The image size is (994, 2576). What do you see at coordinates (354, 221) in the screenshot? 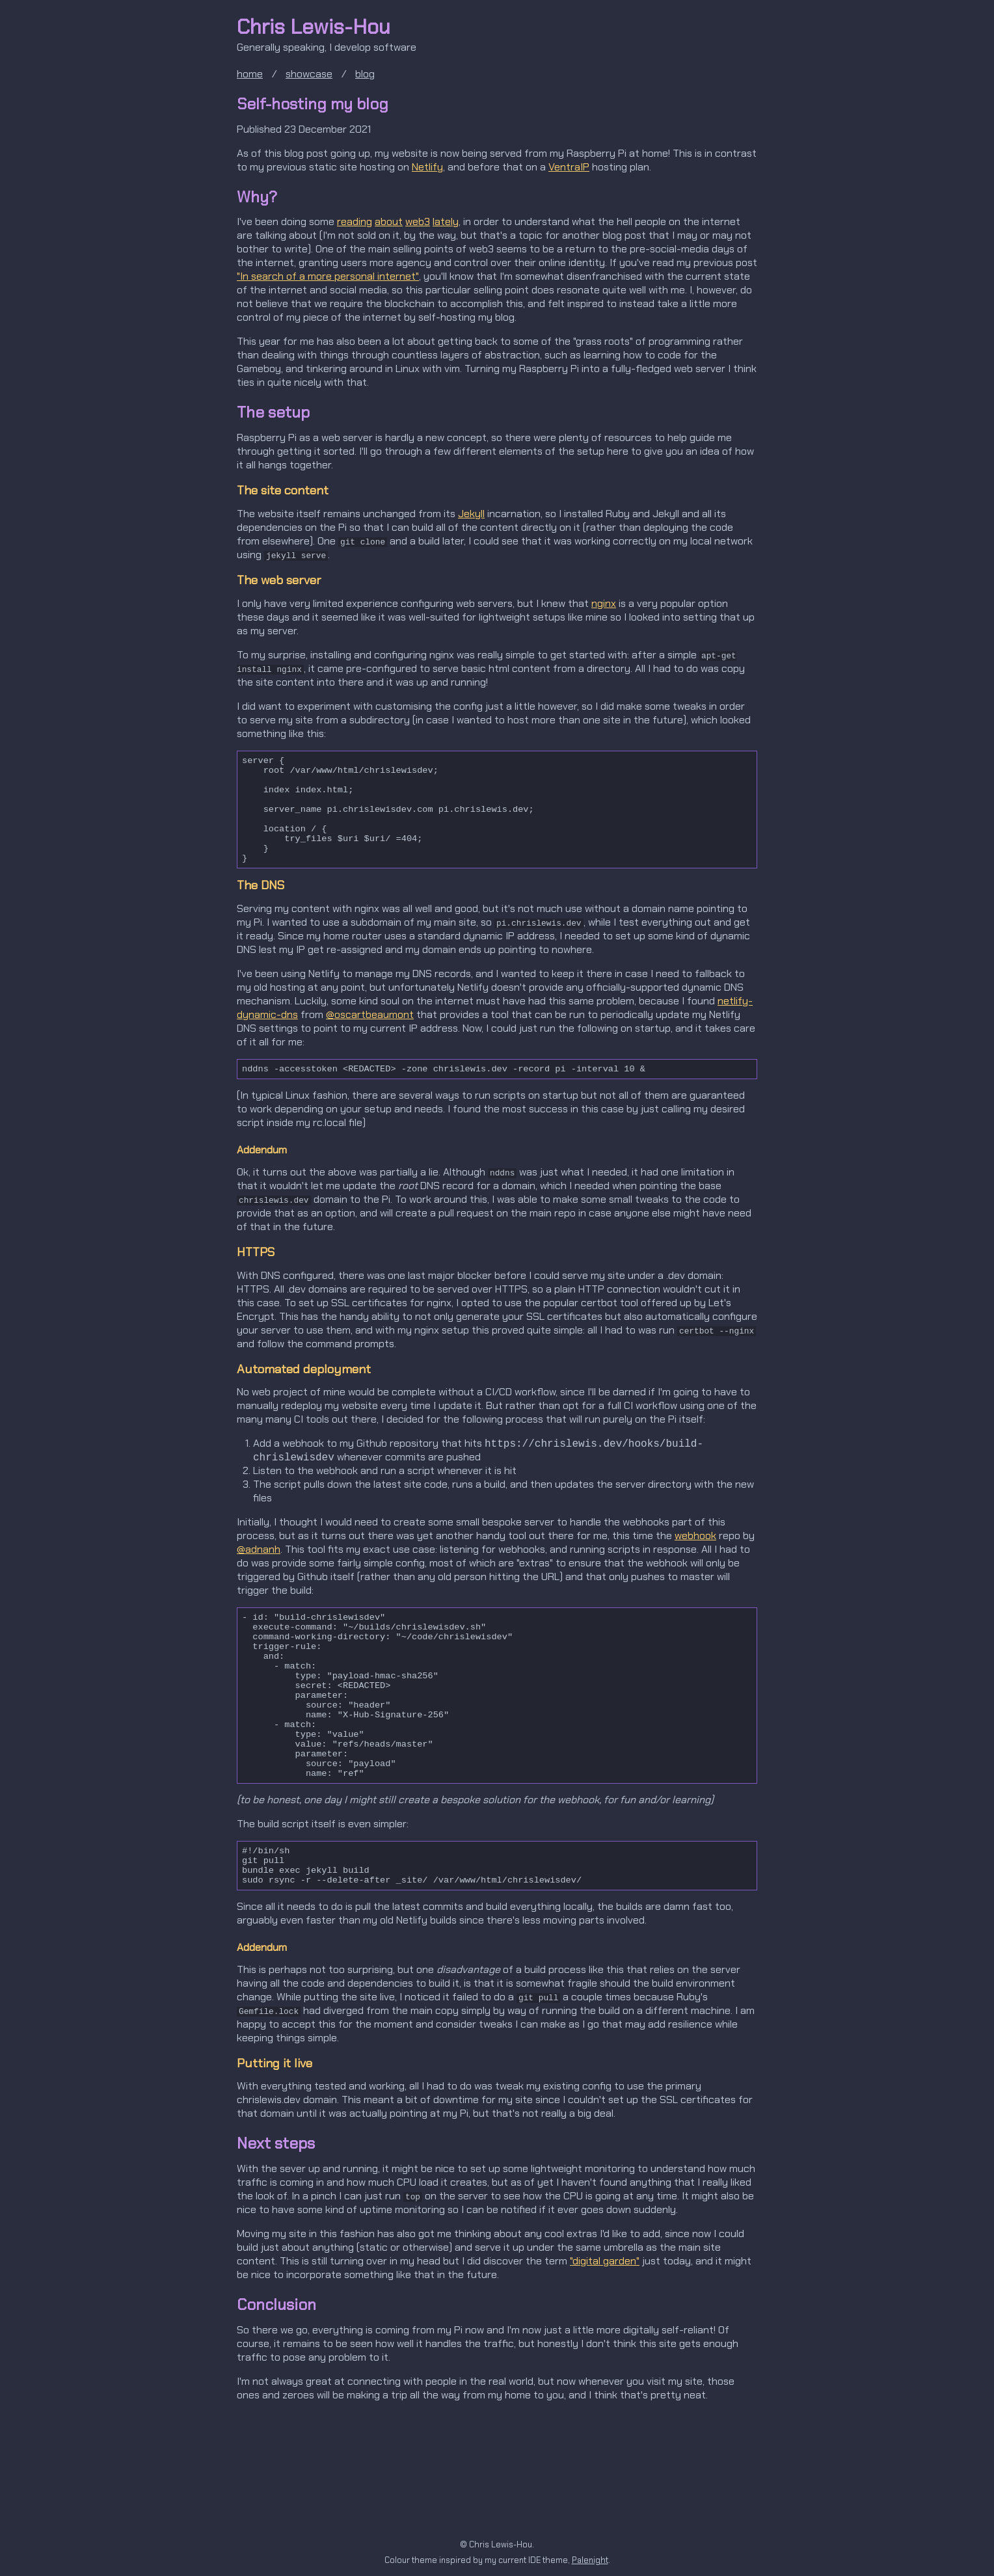
I see `reading` at bounding box center [354, 221].